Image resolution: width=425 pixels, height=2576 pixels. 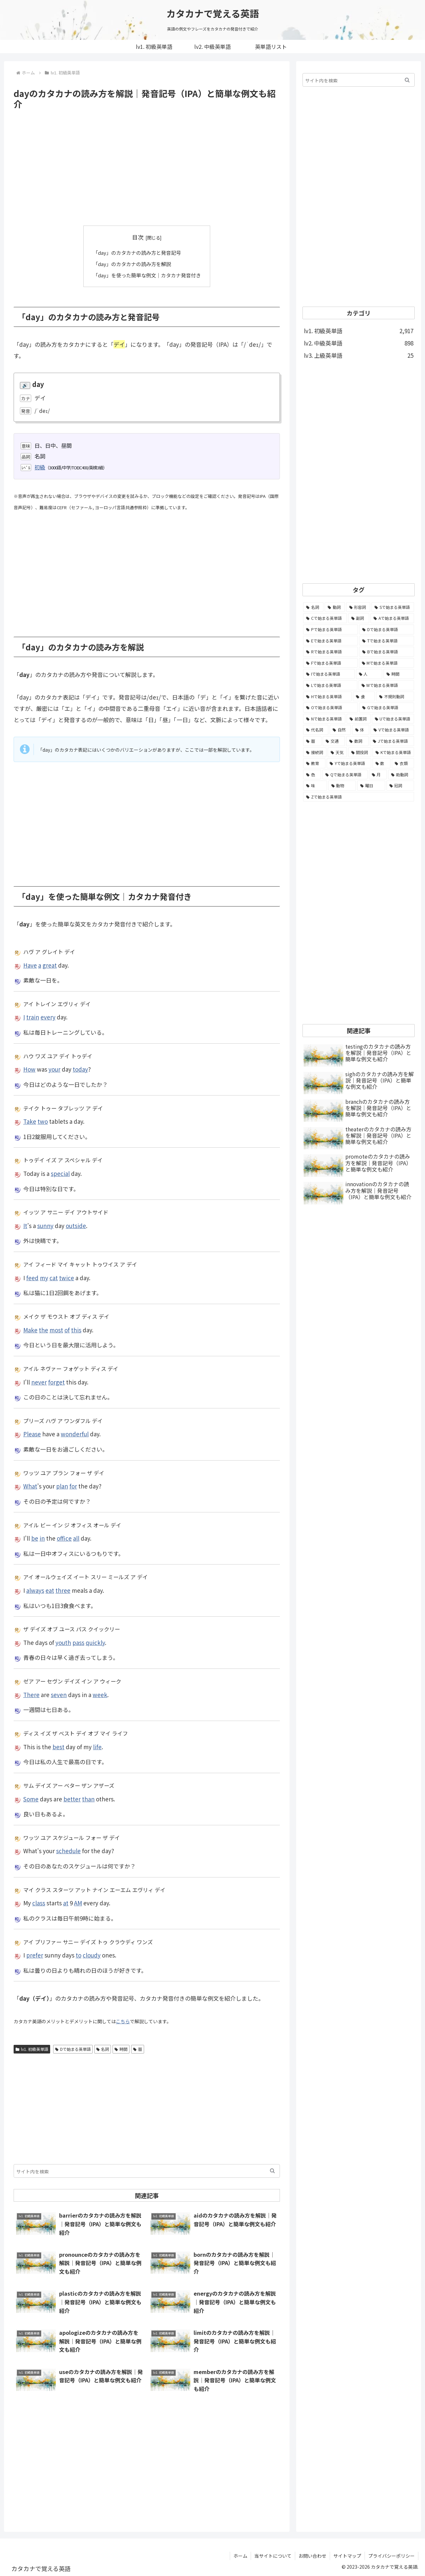 I want to click on [形容詞 (939個の項目)], so click(x=358, y=607).